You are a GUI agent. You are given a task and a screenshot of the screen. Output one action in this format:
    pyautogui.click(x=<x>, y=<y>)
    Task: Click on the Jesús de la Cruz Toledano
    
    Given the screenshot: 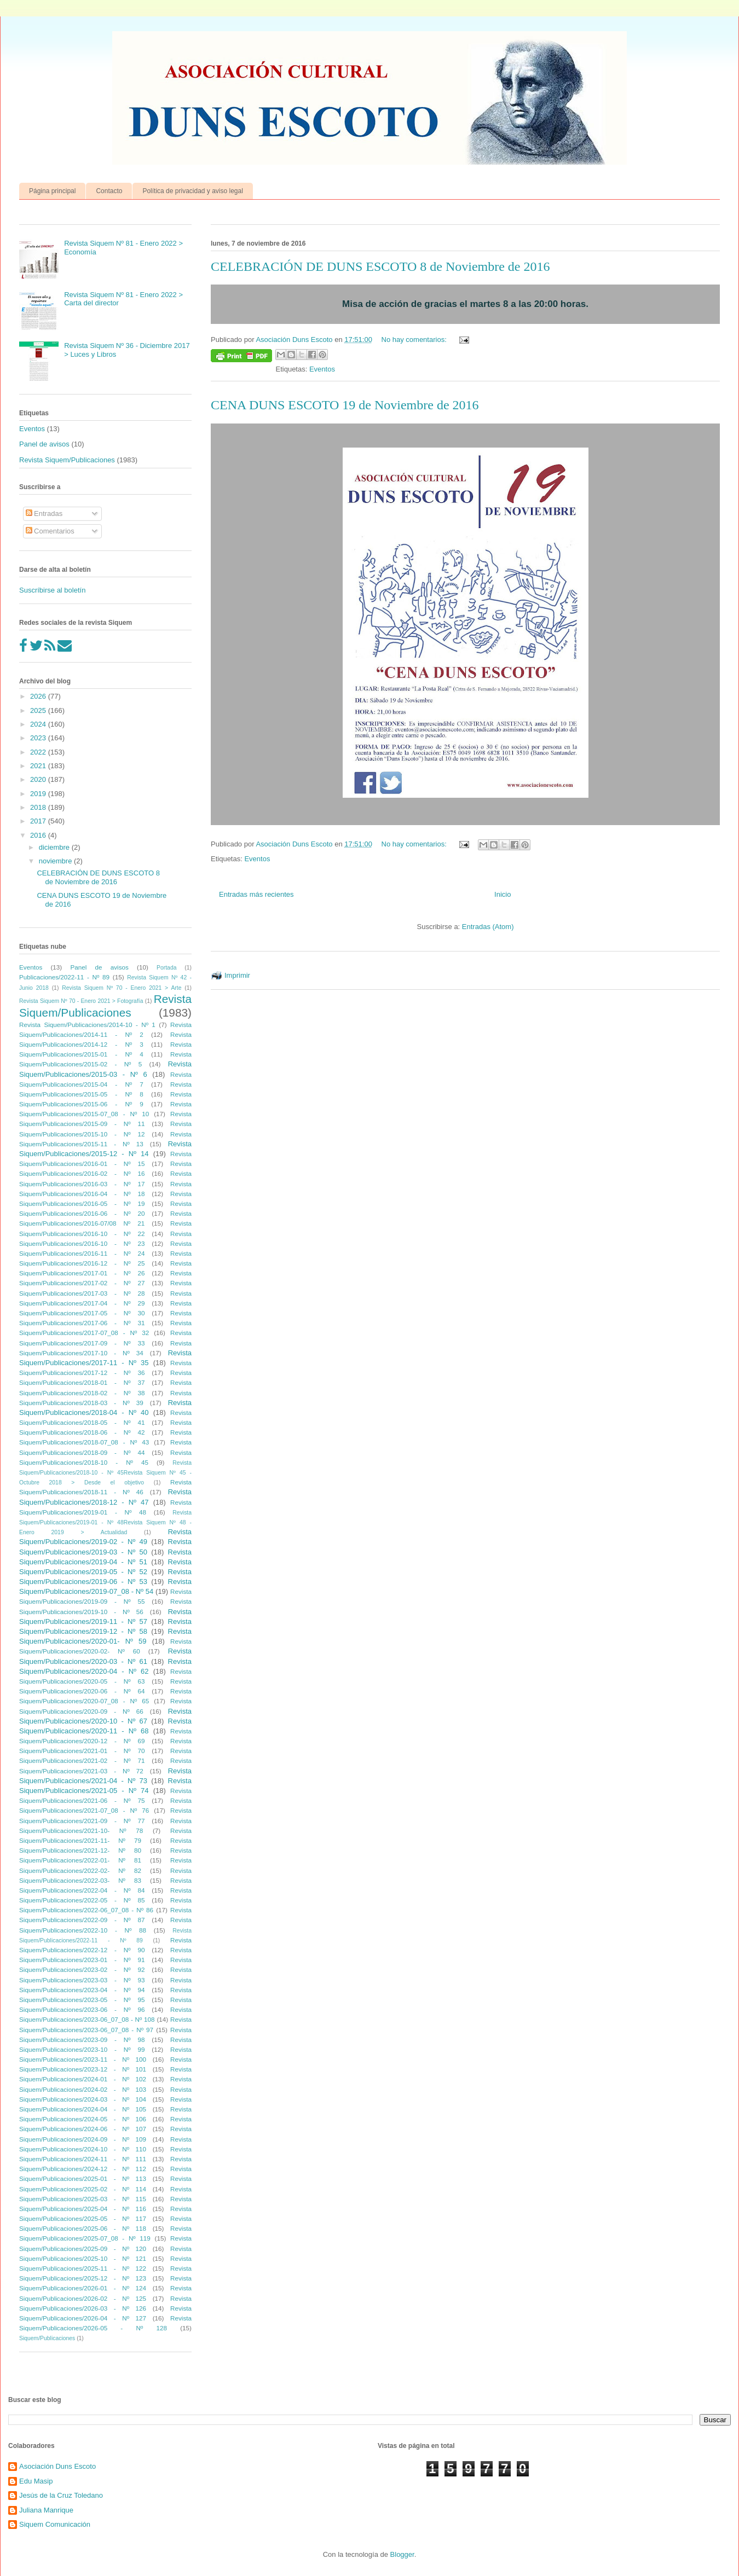 What is the action you would take?
    pyautogui.click(x=61, y=2495)
    